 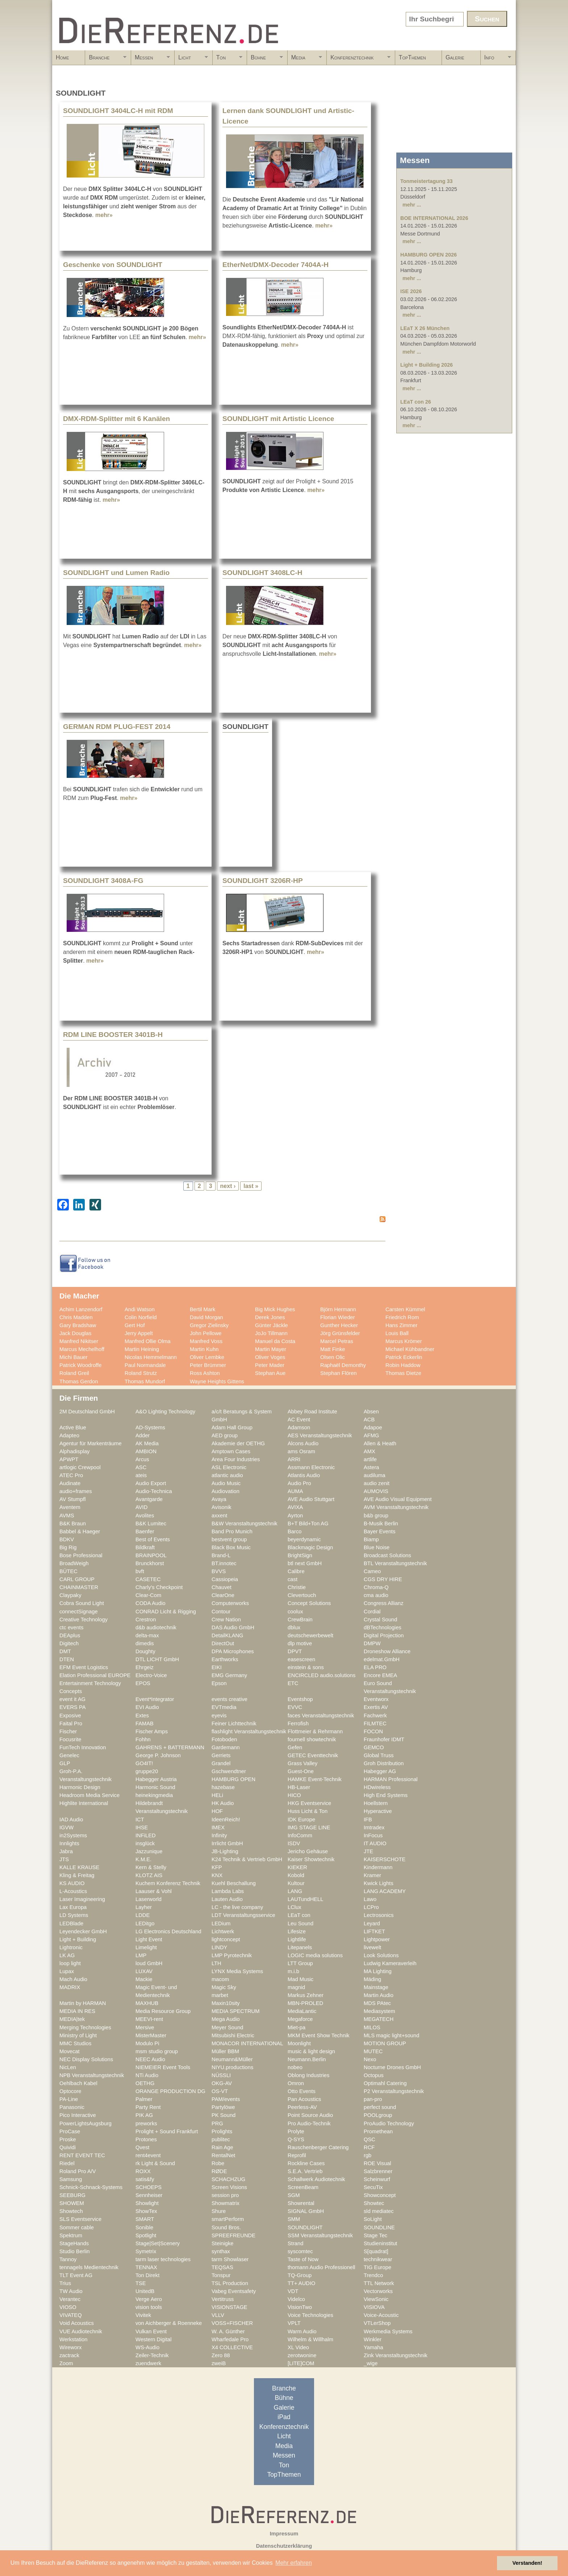 I want to click on Arcus, so click(x=142, y=1459).